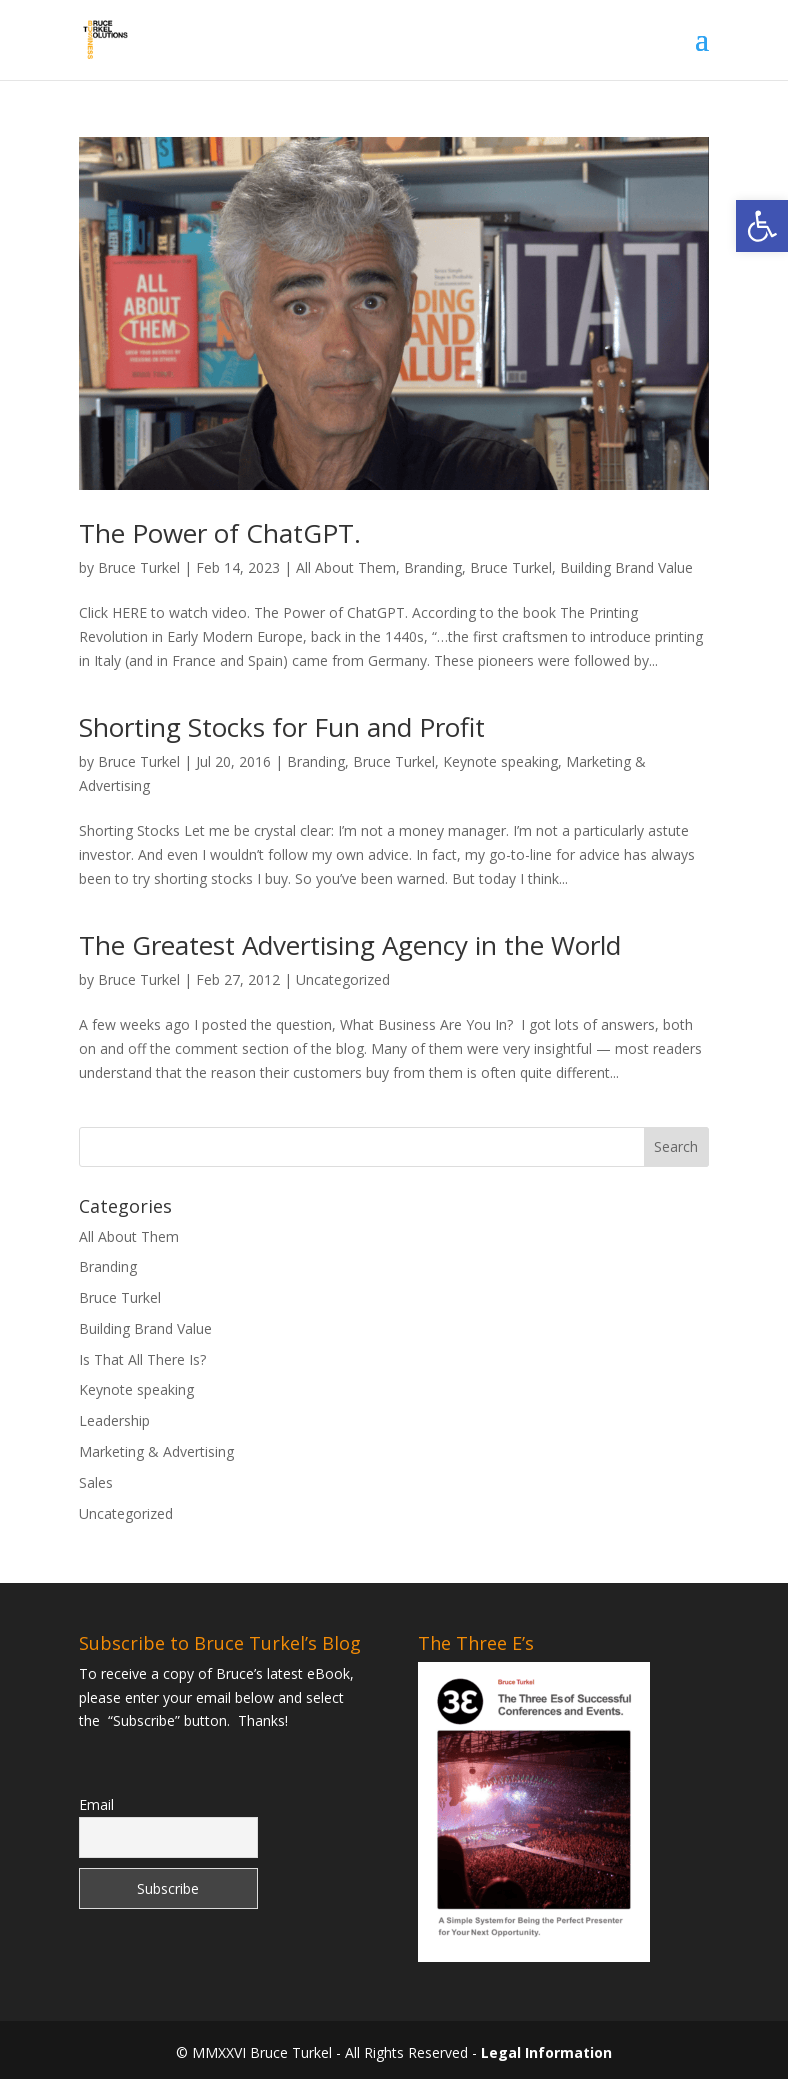  What do you see at coordinates (433, 567) in the screenshot?
I see `Branding [link]` at bounding box center [433, 567].